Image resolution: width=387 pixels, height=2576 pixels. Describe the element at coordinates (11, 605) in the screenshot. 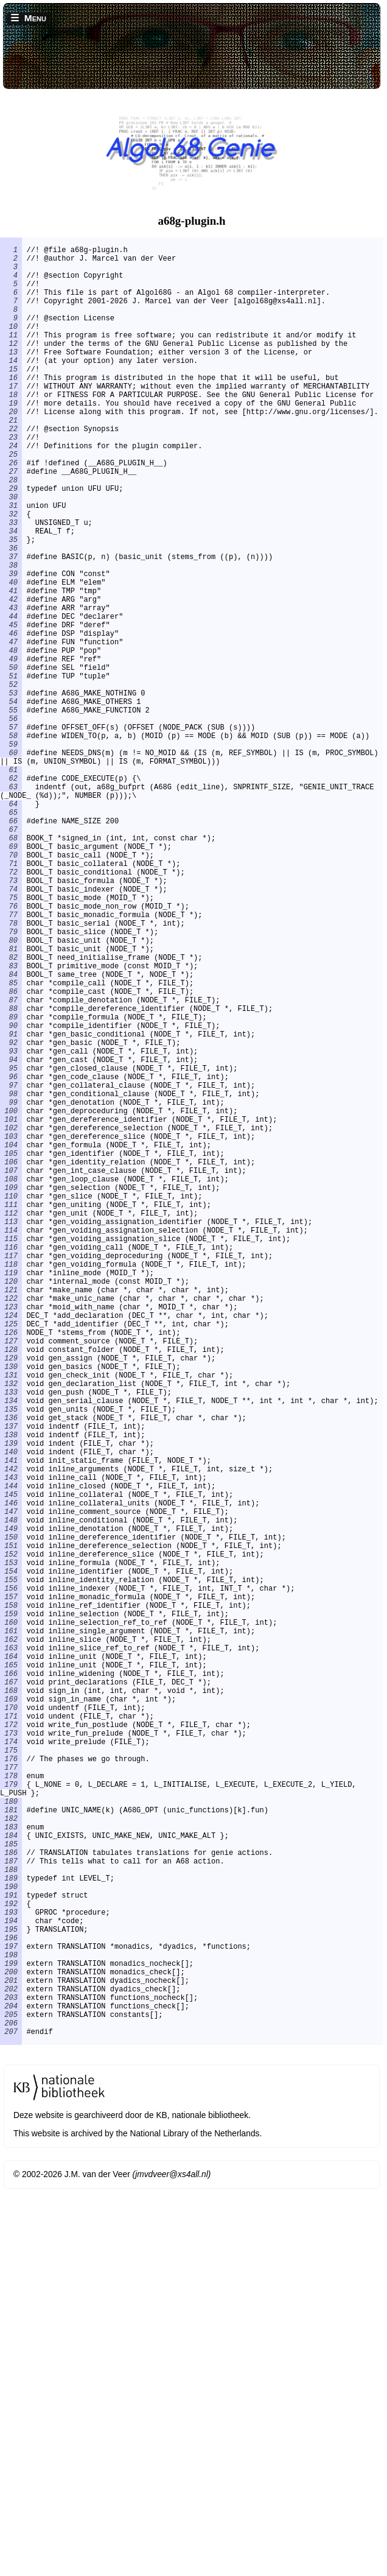

I see `35` at that location.